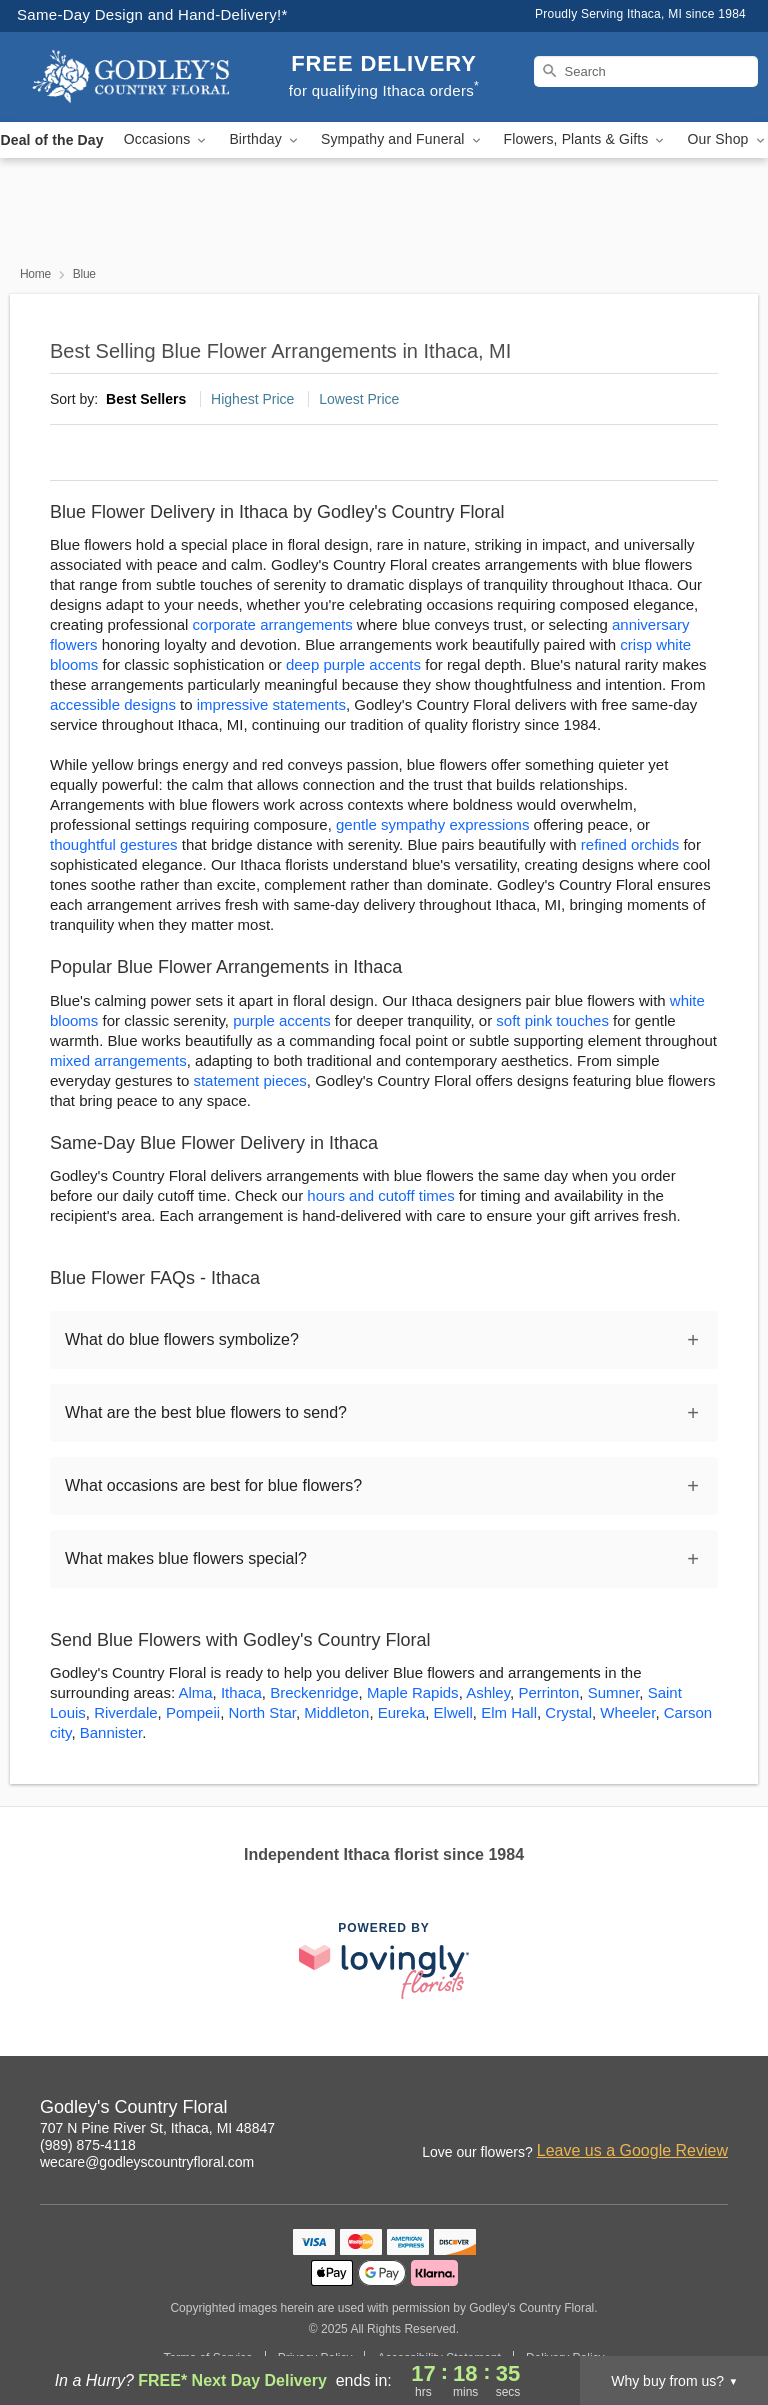 The width and height of the screenshot is (768, 2405). I want to click on Highest Price, so click(252, 399).